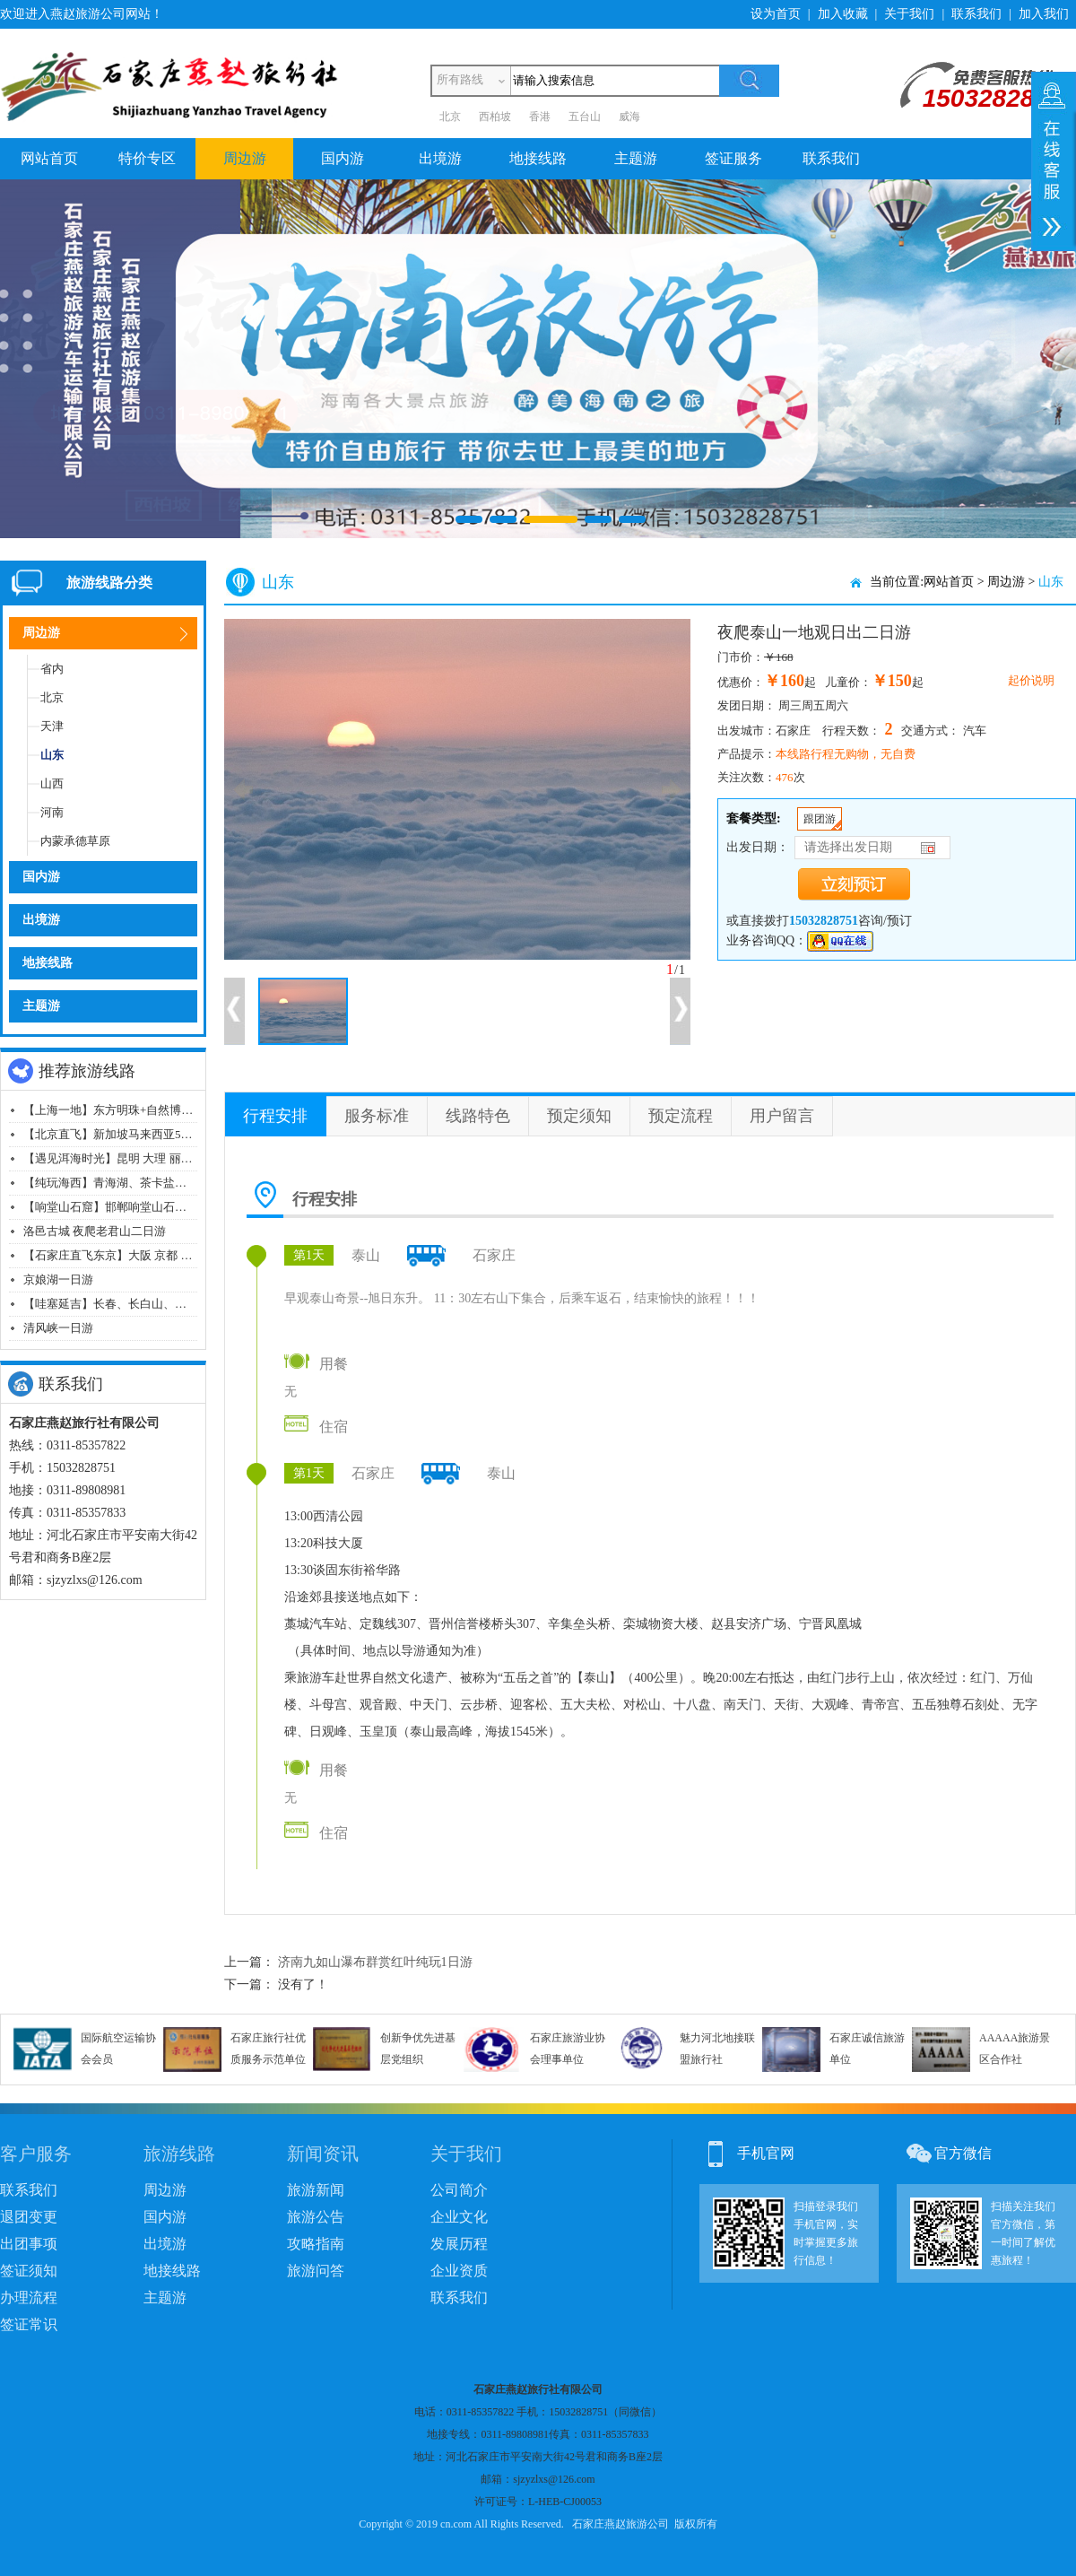 This screenshot has width=1076, height=2576. I want to click on 五台山, so click(584, 116).